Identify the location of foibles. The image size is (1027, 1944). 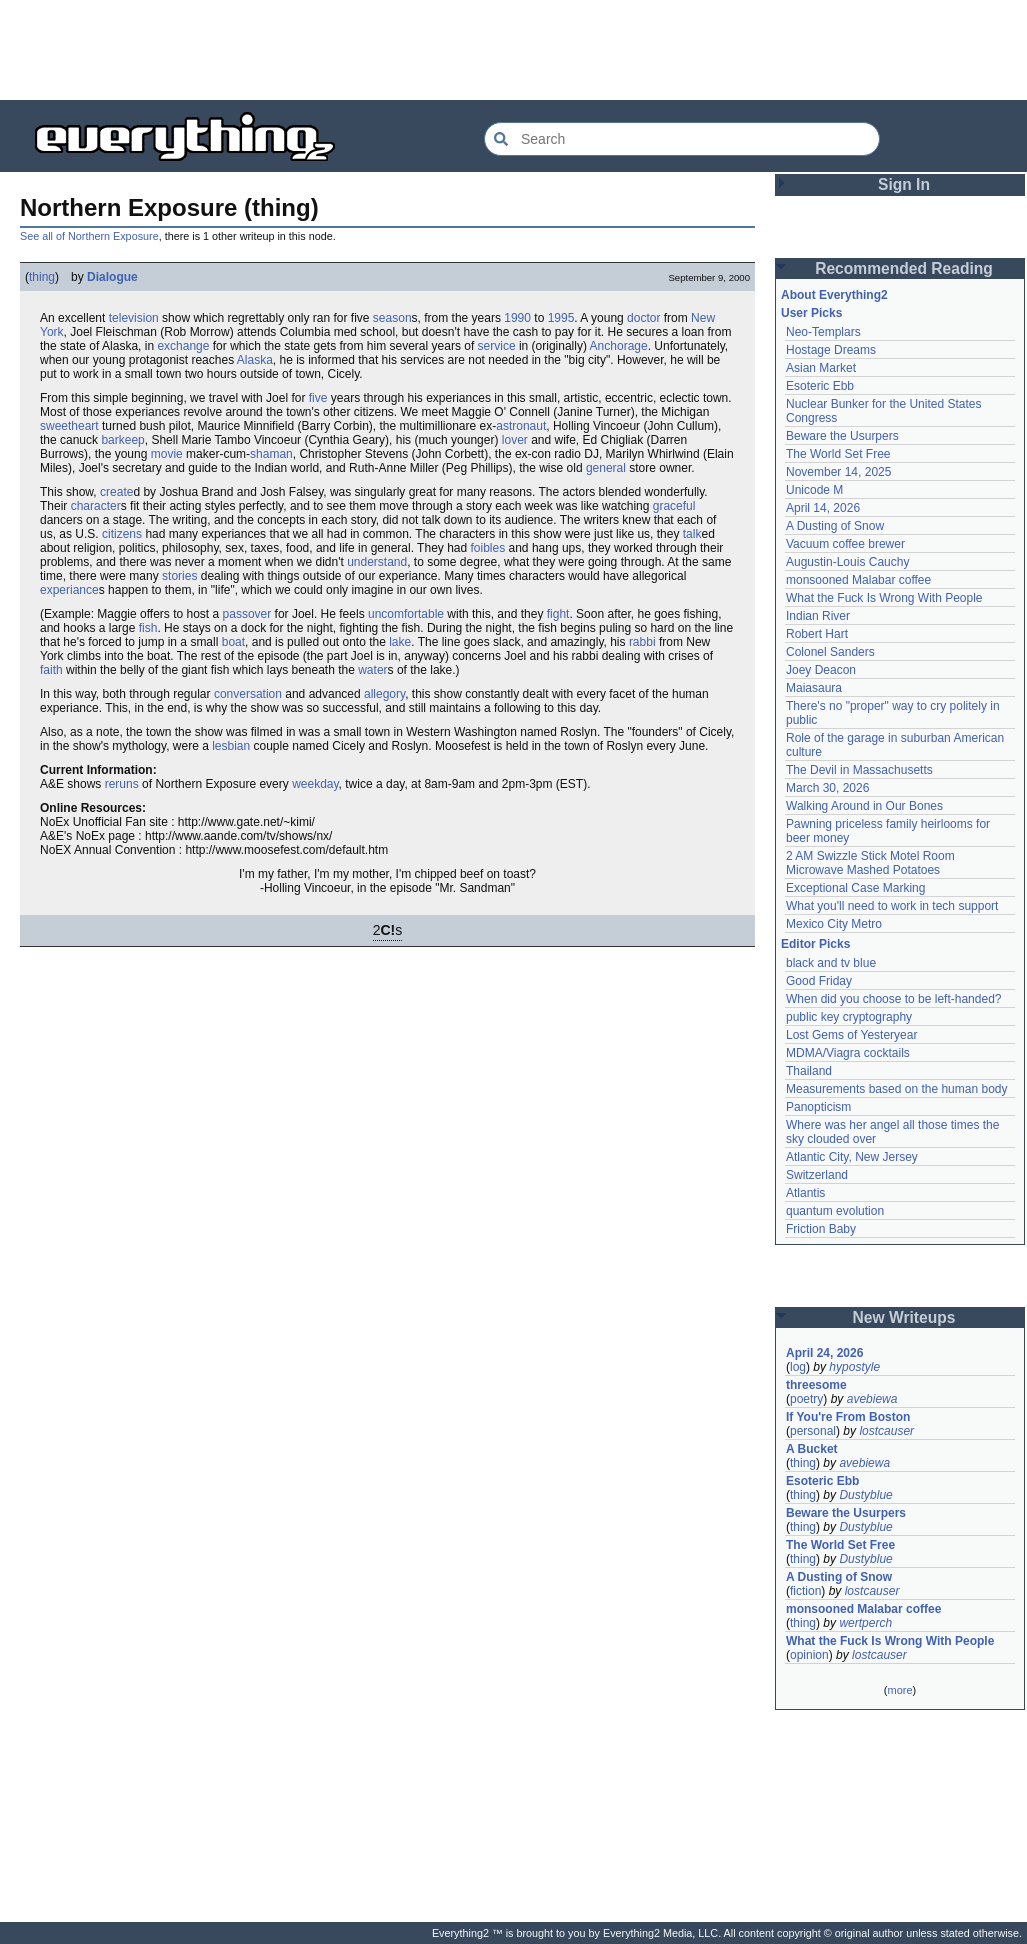
(488, 548).